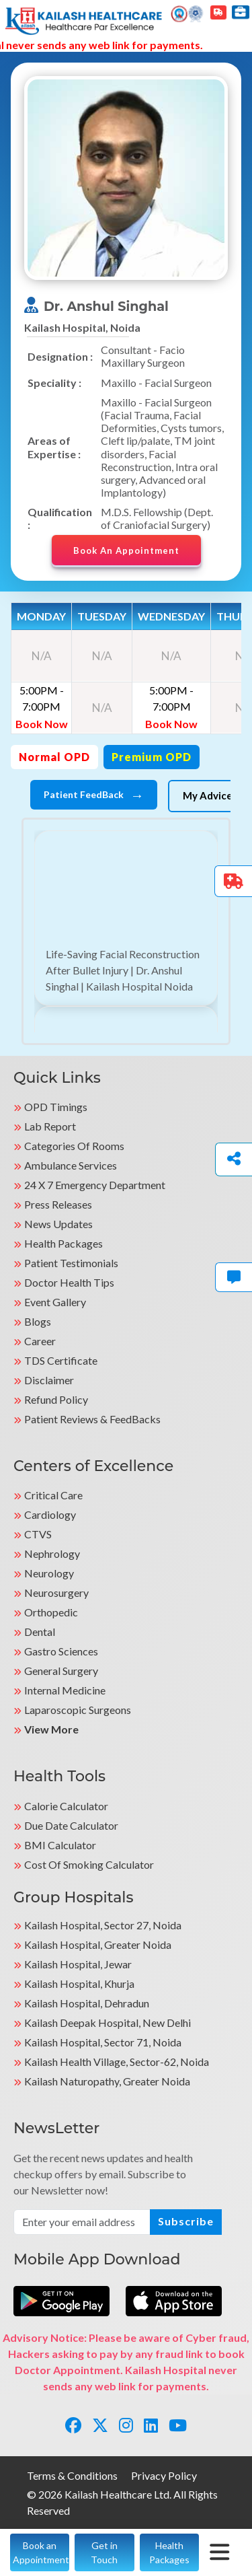 This screenshot has width=252, height=2576. What do you see at coordinates (92, 1418) in the screenshot?
I see `Patient Reviews & FeedBacks` at bounding box center [92, 1418].